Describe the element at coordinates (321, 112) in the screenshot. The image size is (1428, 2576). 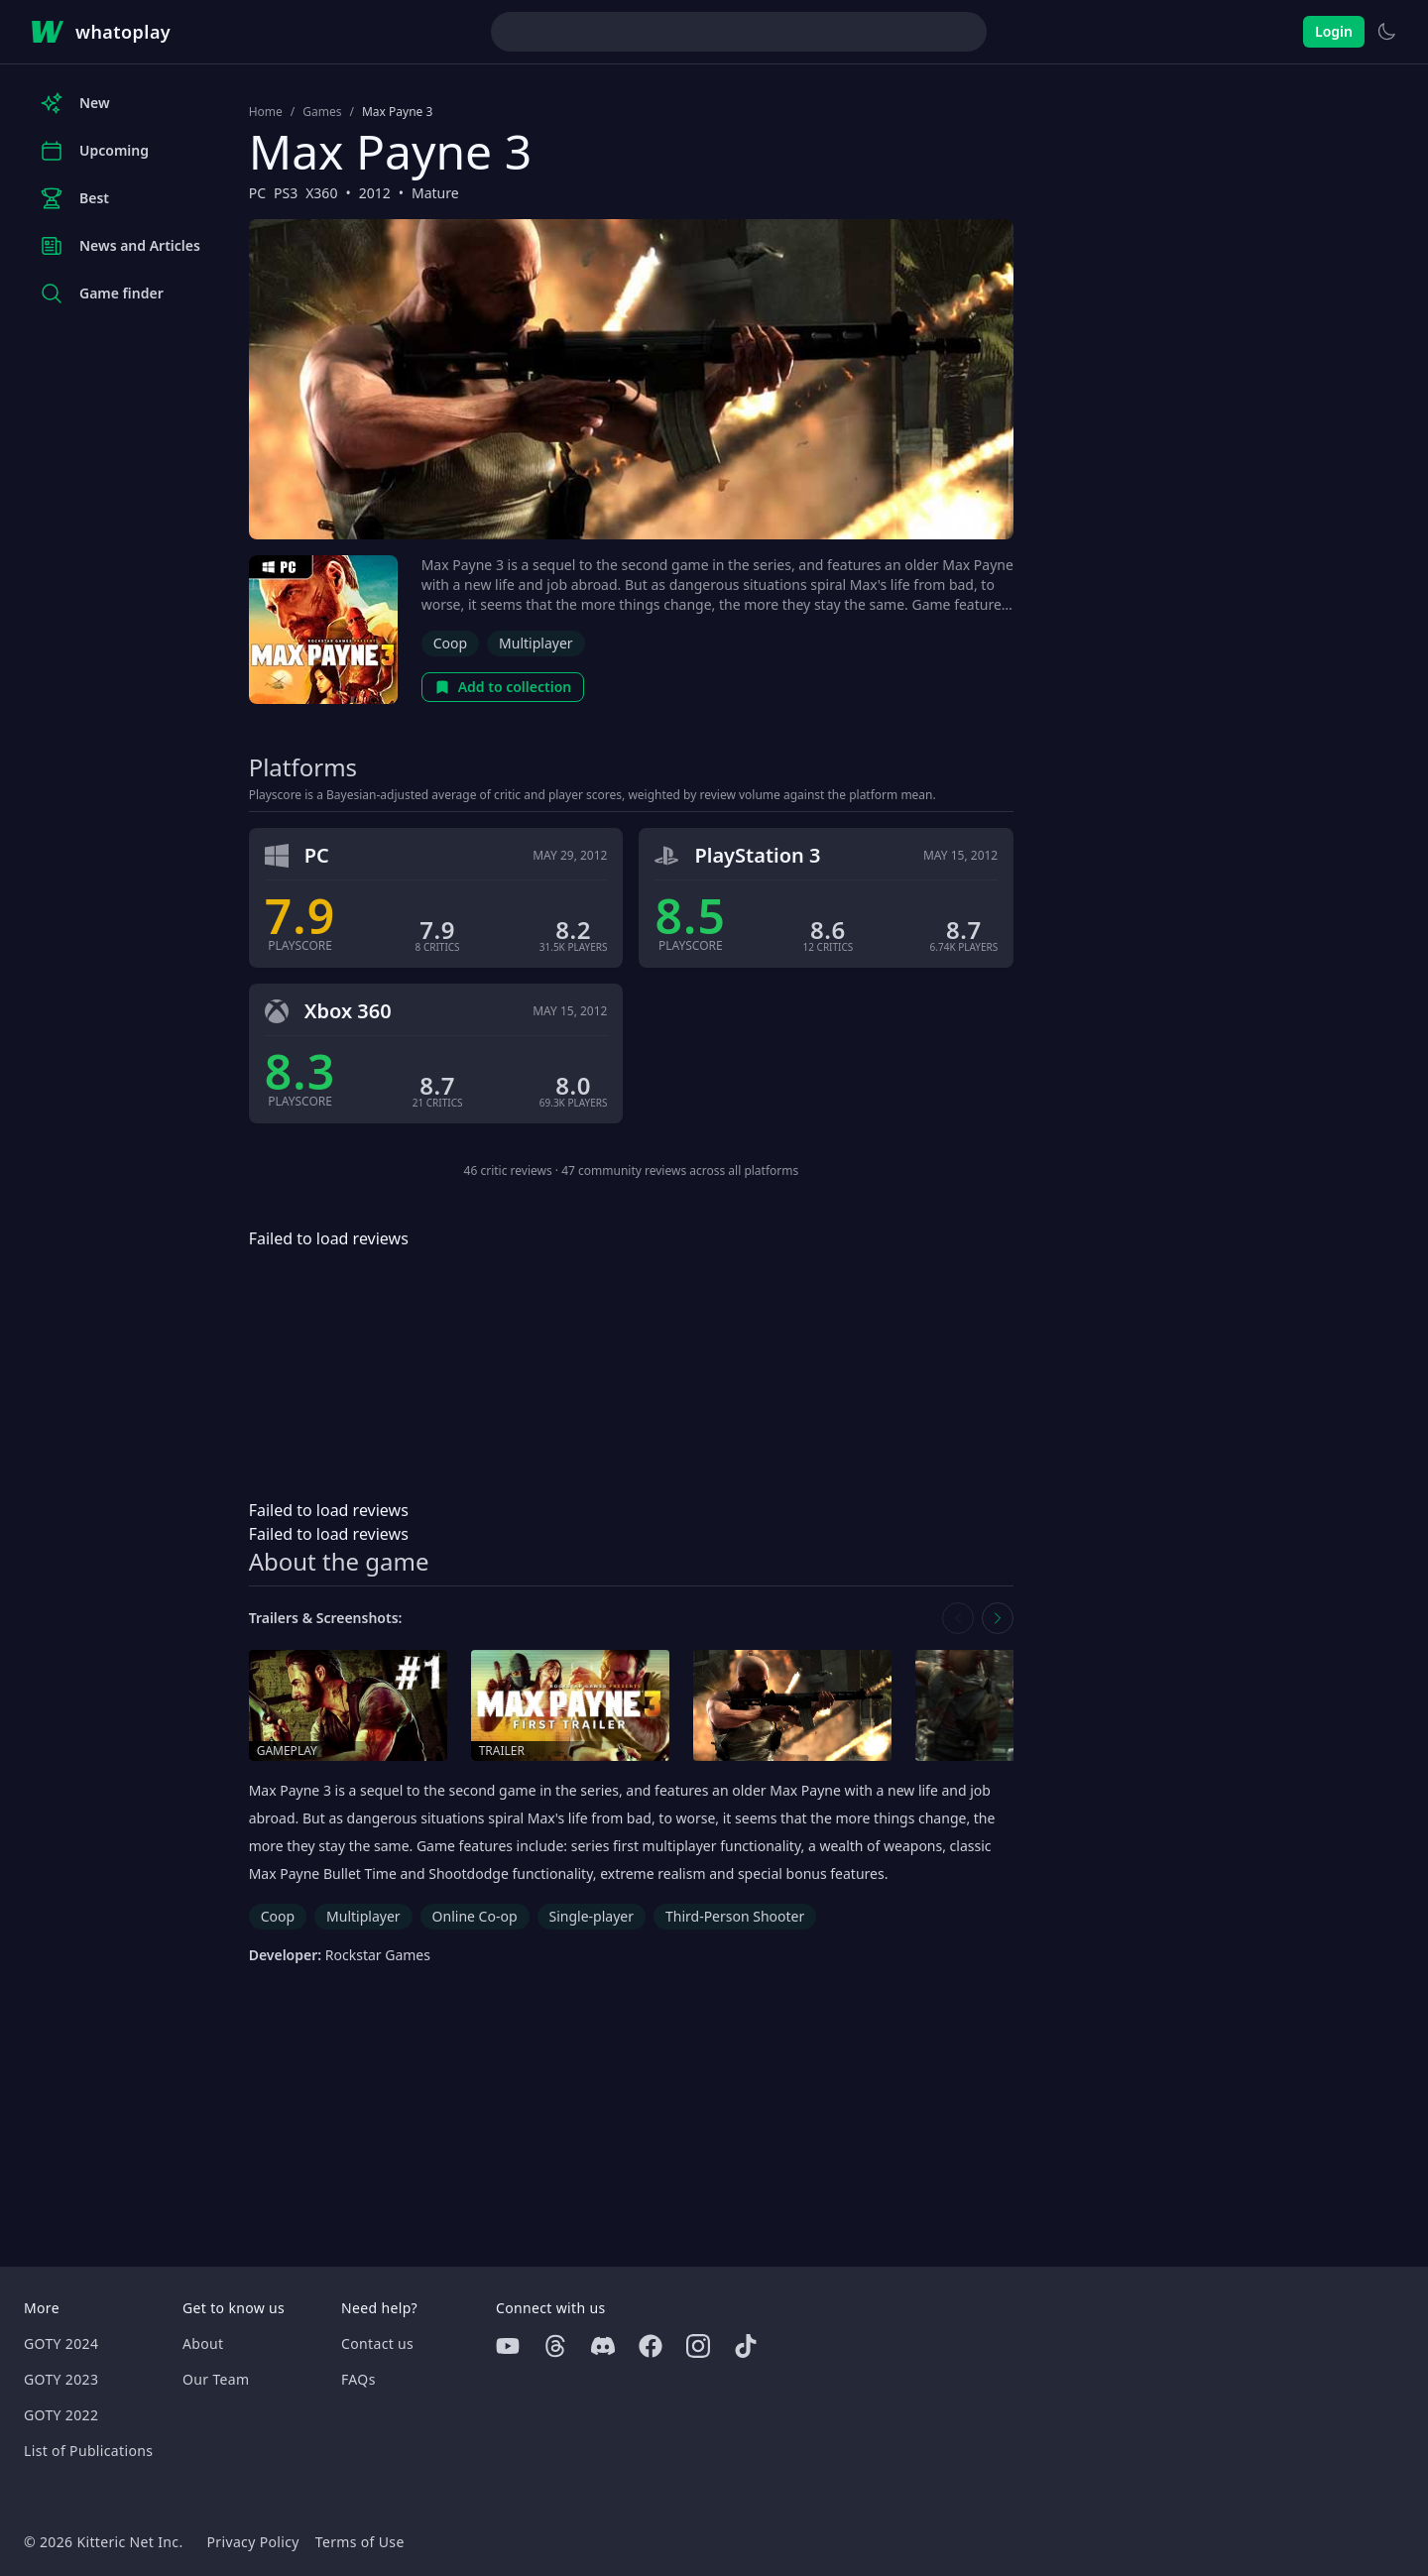
I see `Games` at that location.